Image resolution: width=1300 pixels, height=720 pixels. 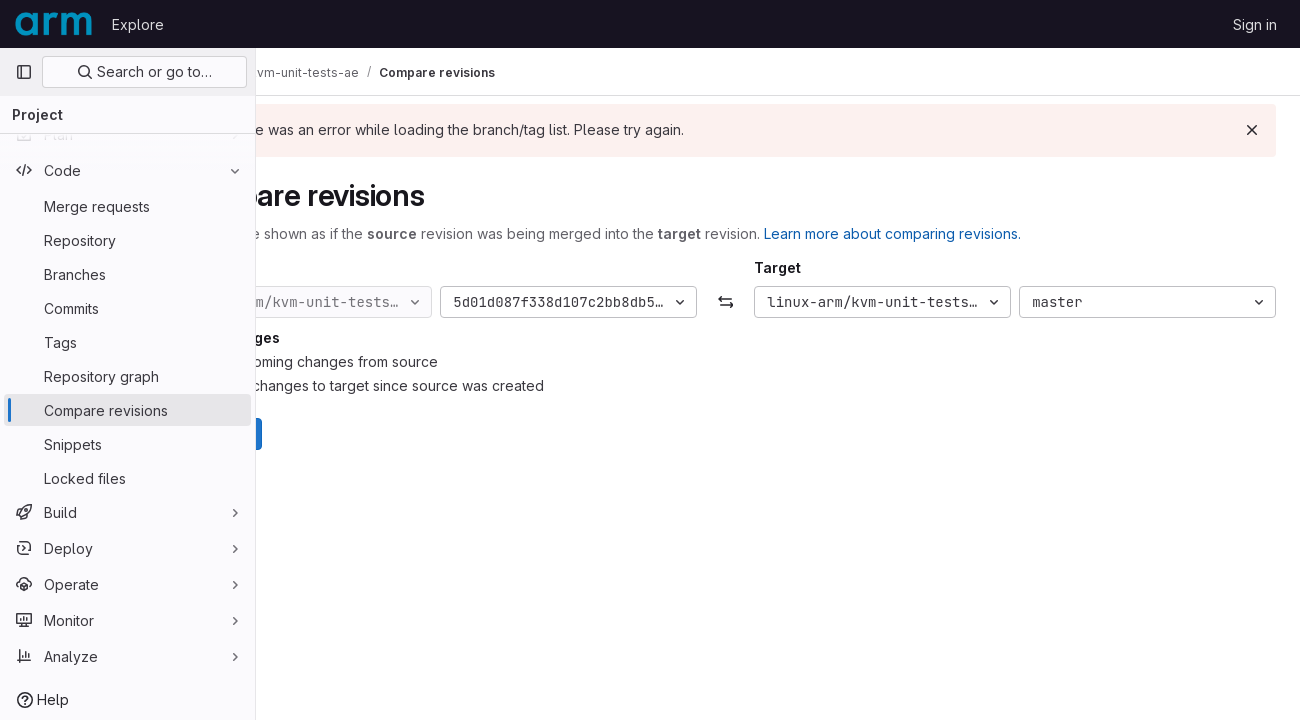 I want to click on [Tags], so click(x=127, y=342).